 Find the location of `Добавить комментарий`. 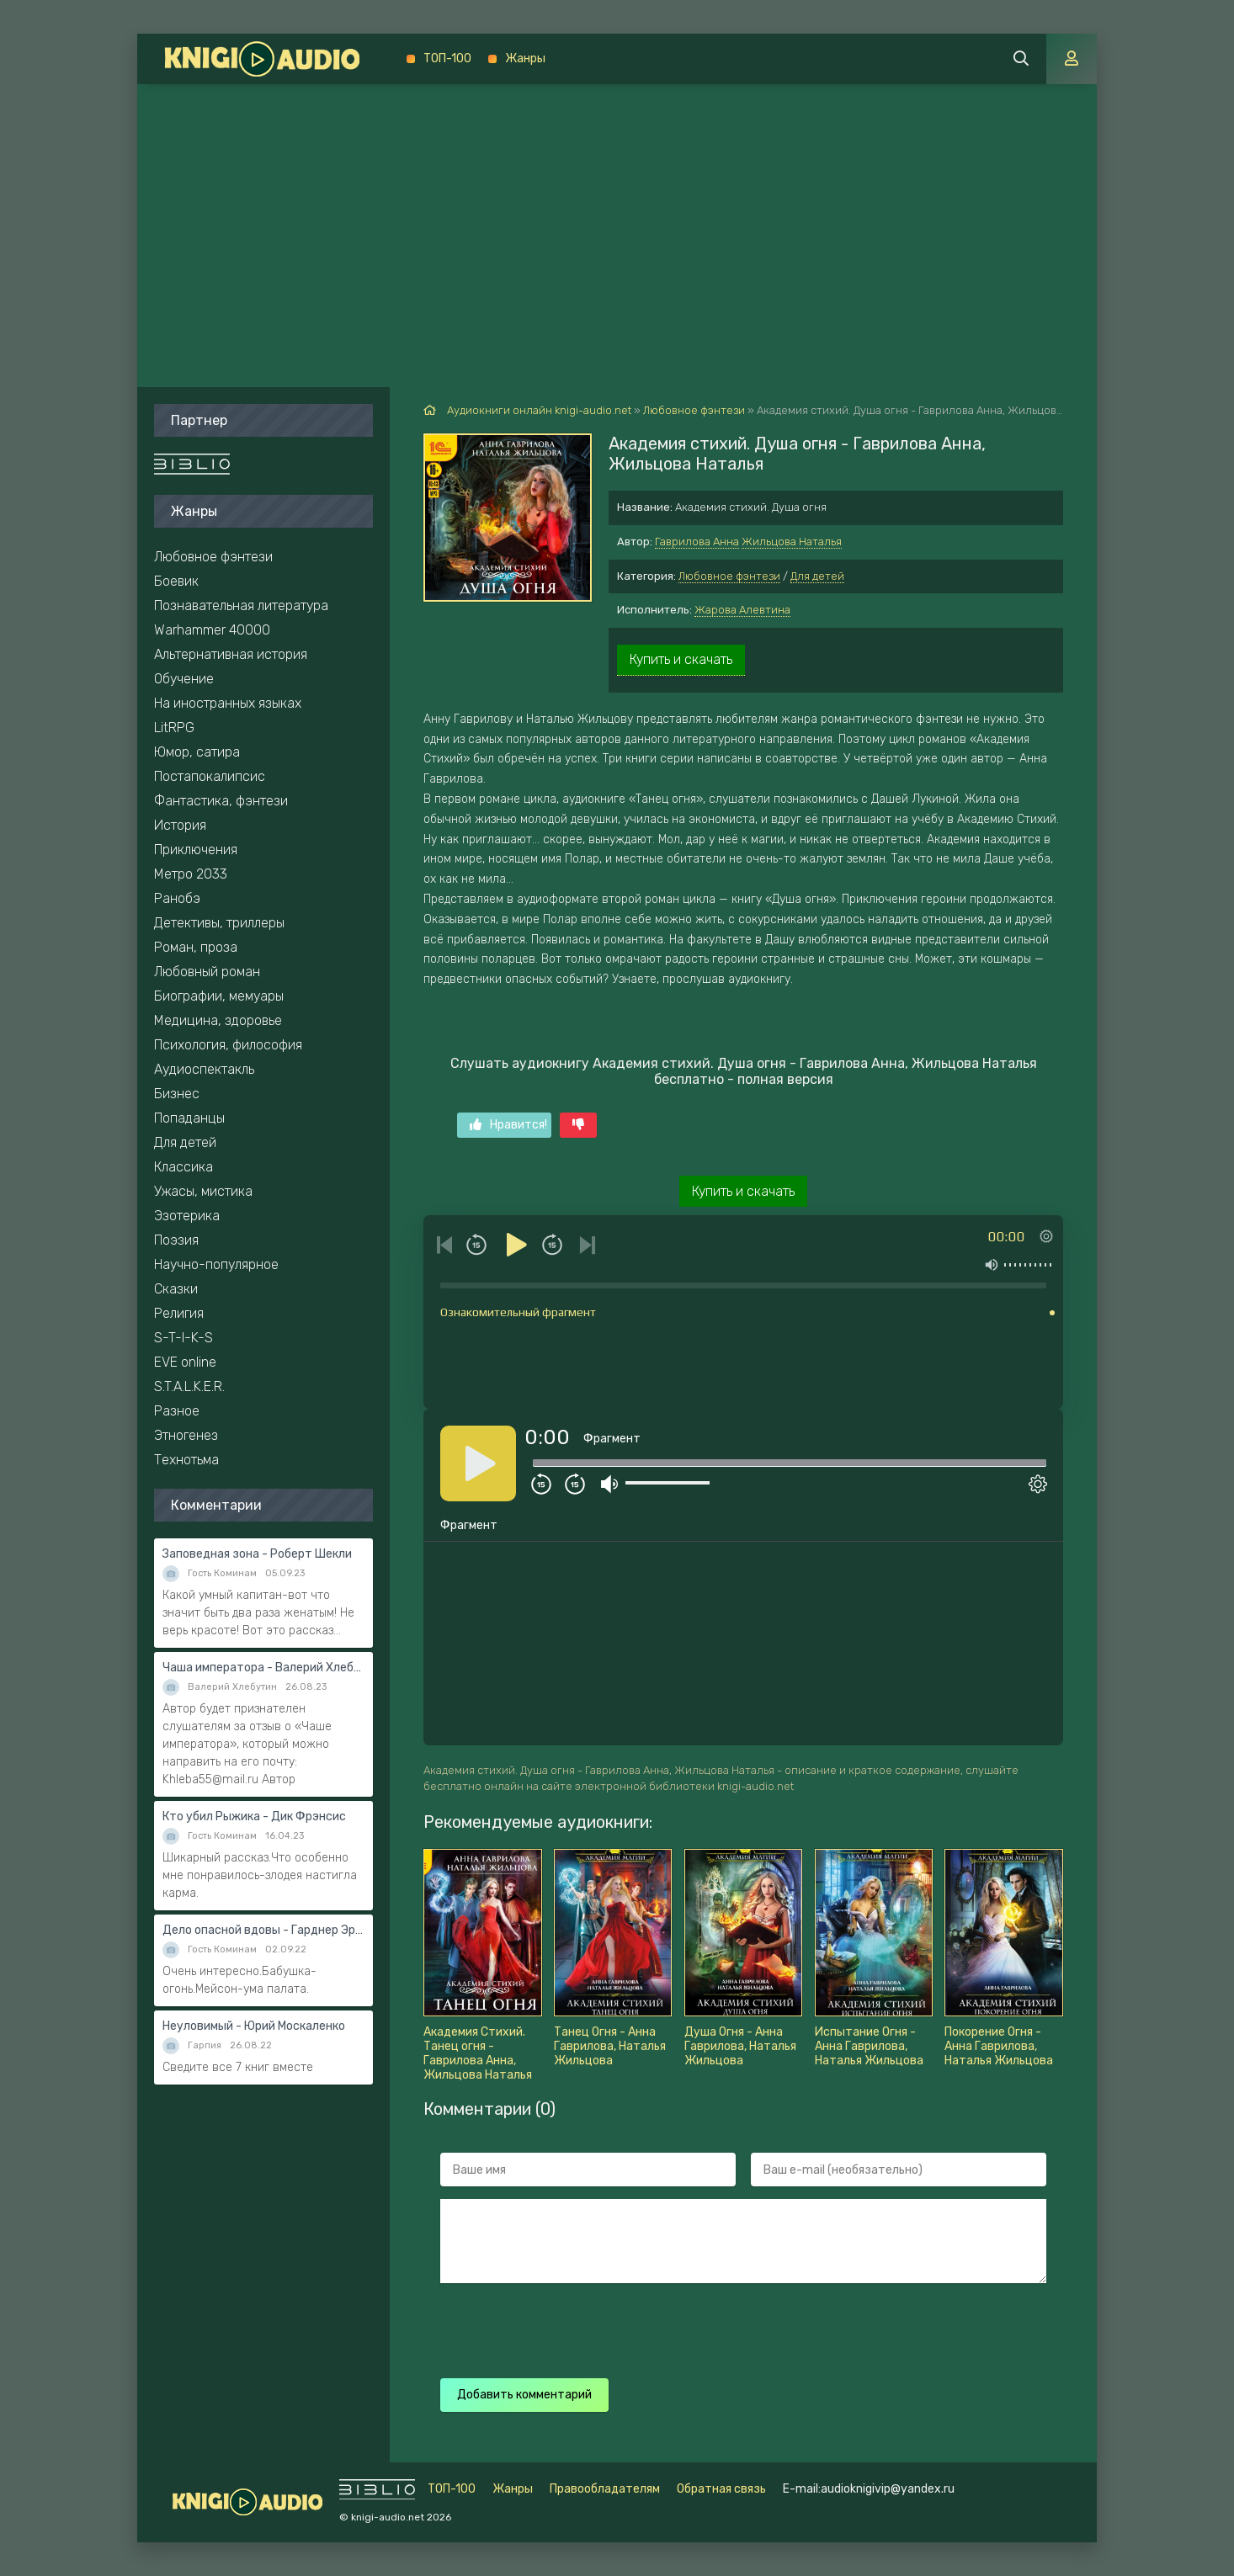

Добавить комментарий is located at coordinates (524, 2394).